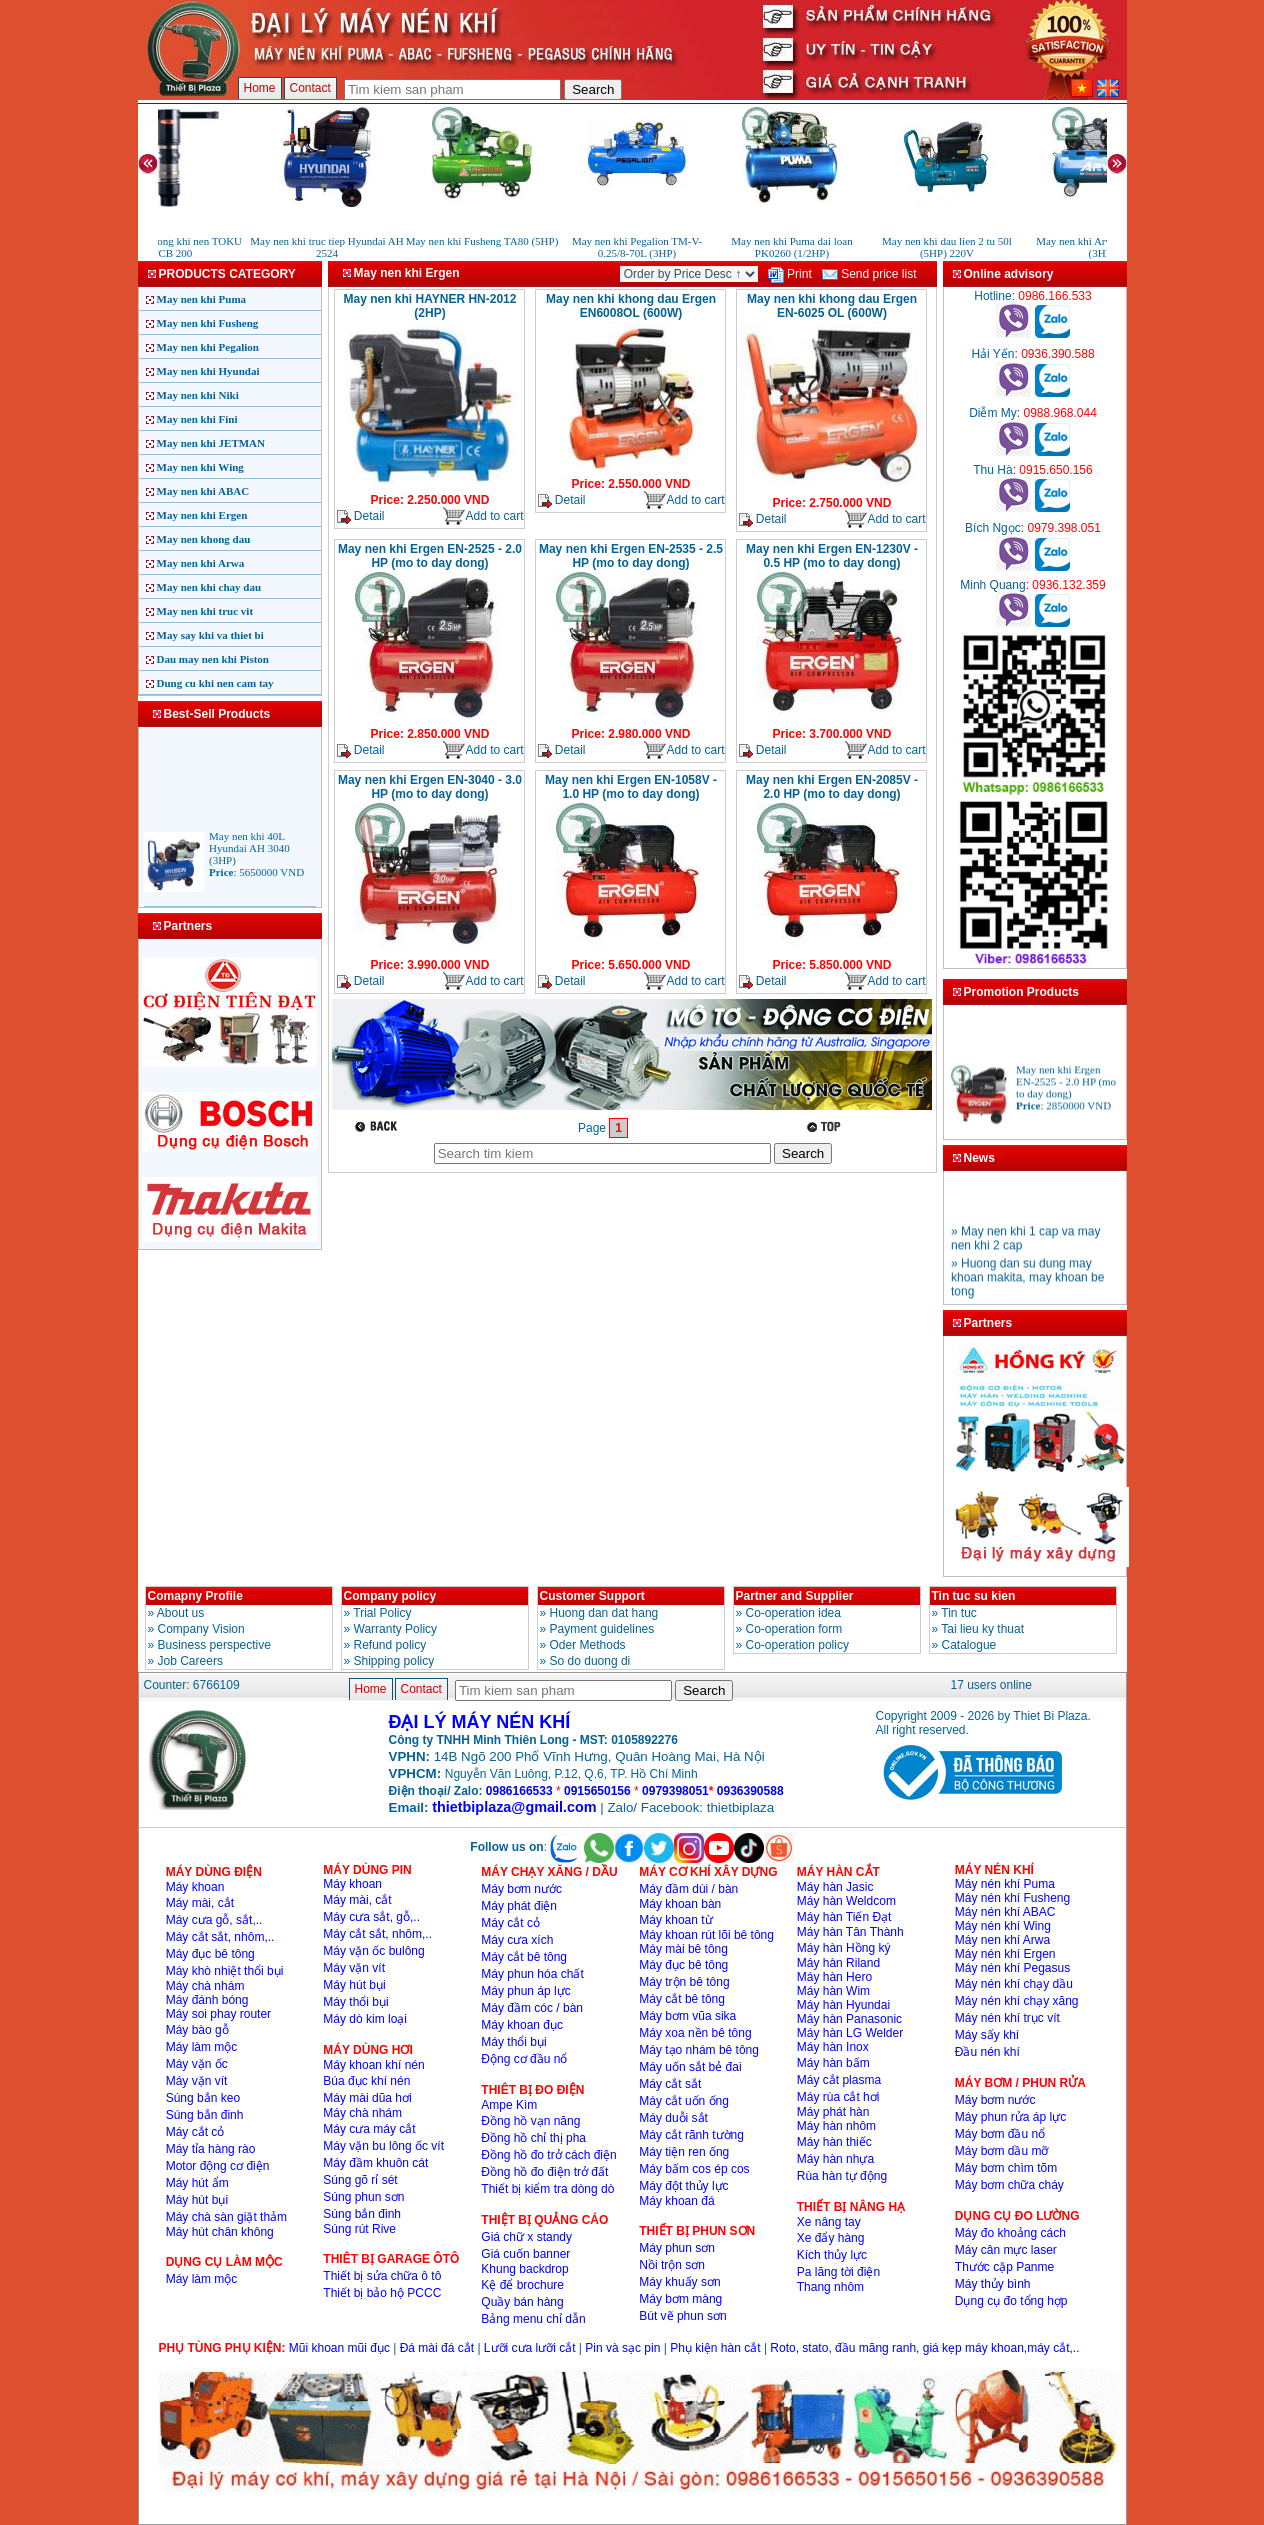 The image size is (1264, 2525). Describe the element at coordinates (390, 1596) in the screenshot. I see `Company policy` at that location.